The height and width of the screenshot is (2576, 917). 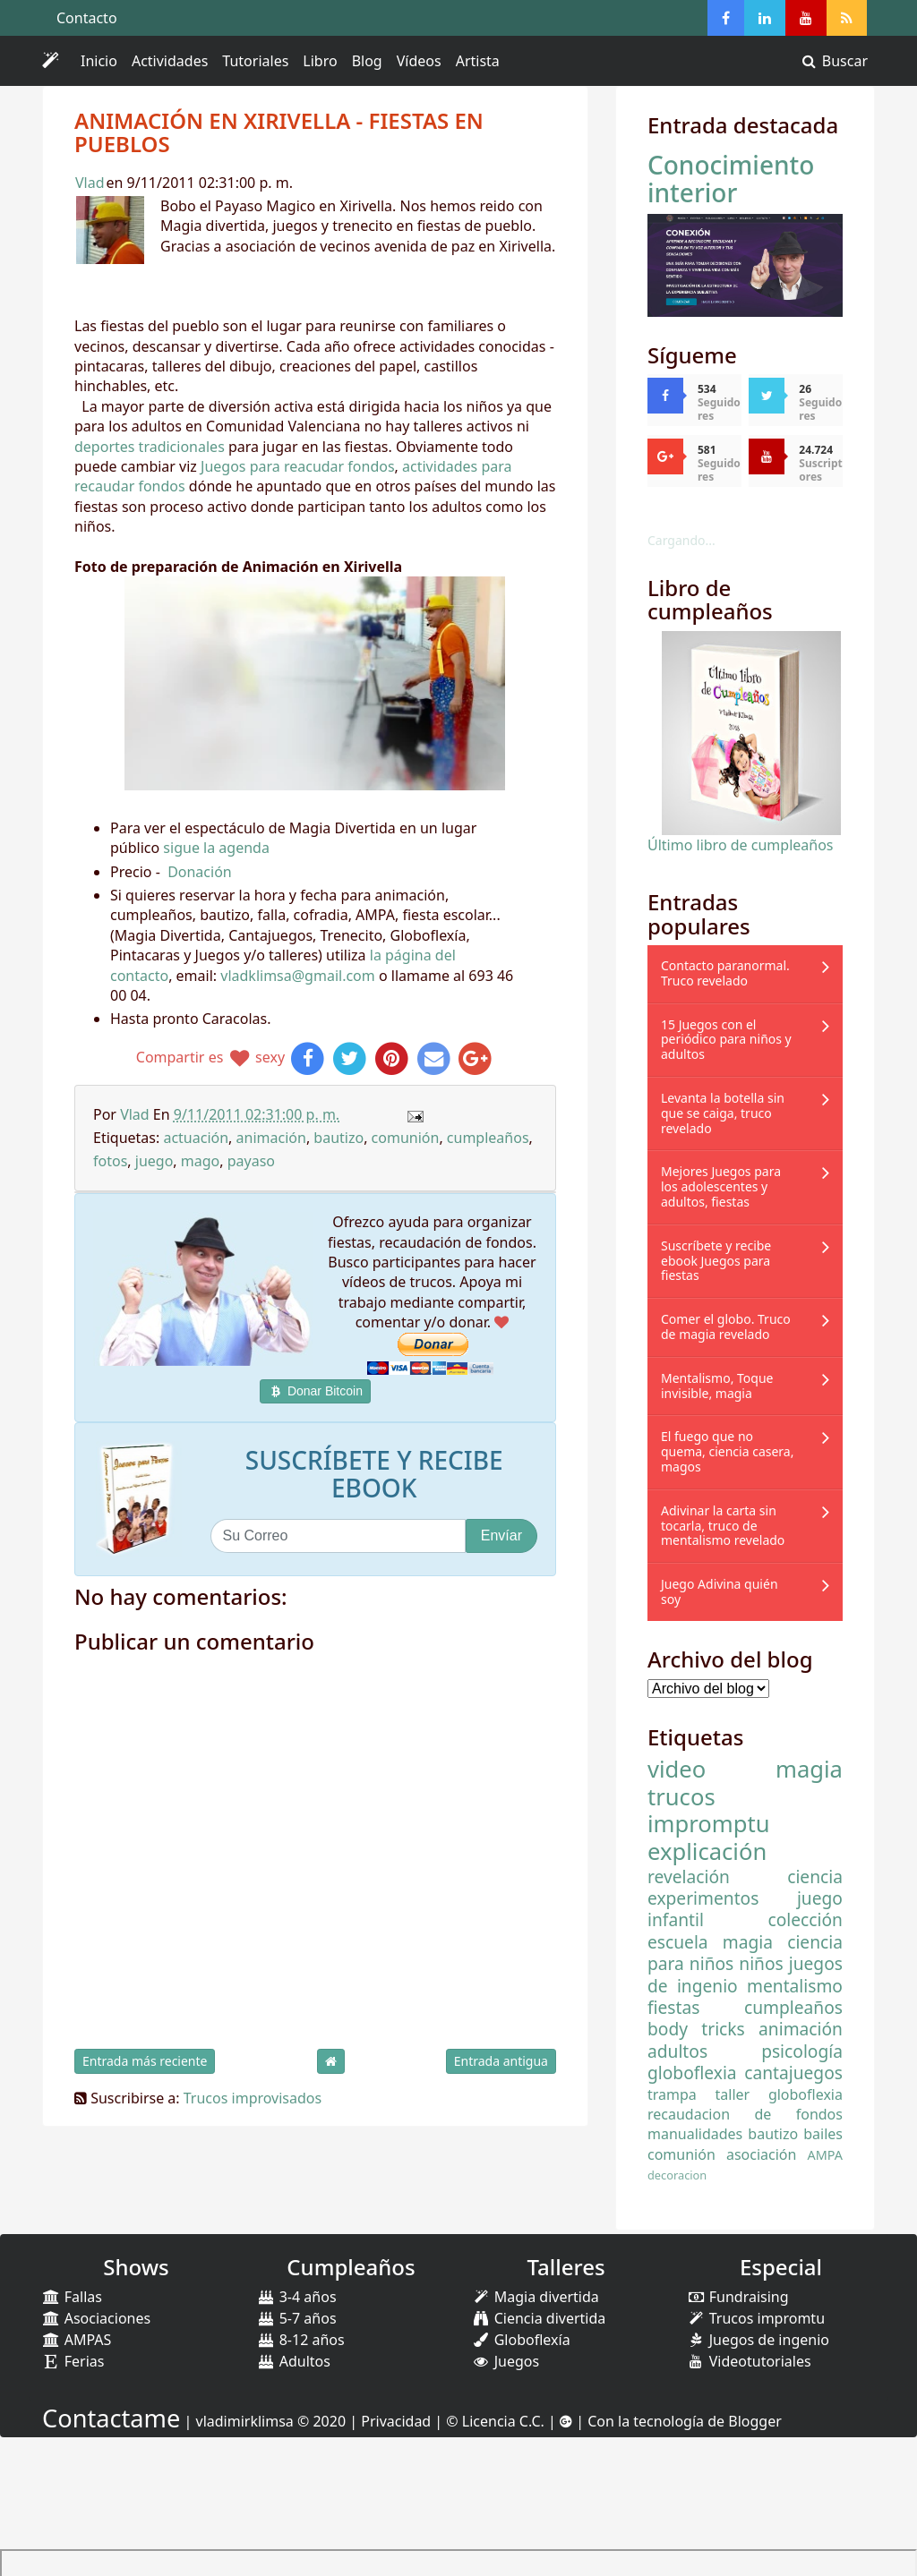 What do you see at coordinates (505, 2361) in the screenshot?
I see `Juegos` at bounding box center [505, 2361].